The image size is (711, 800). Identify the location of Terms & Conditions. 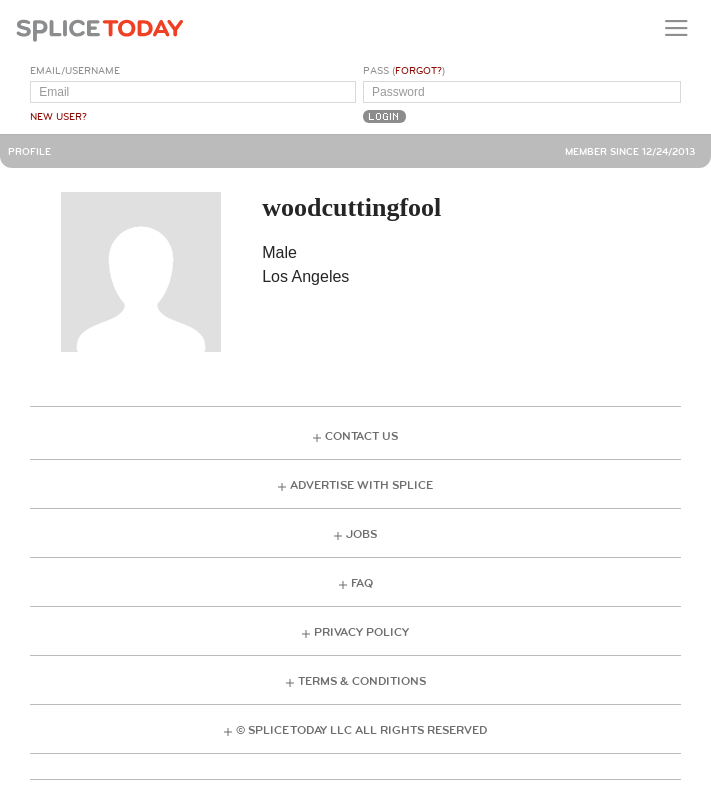
(362, 681).